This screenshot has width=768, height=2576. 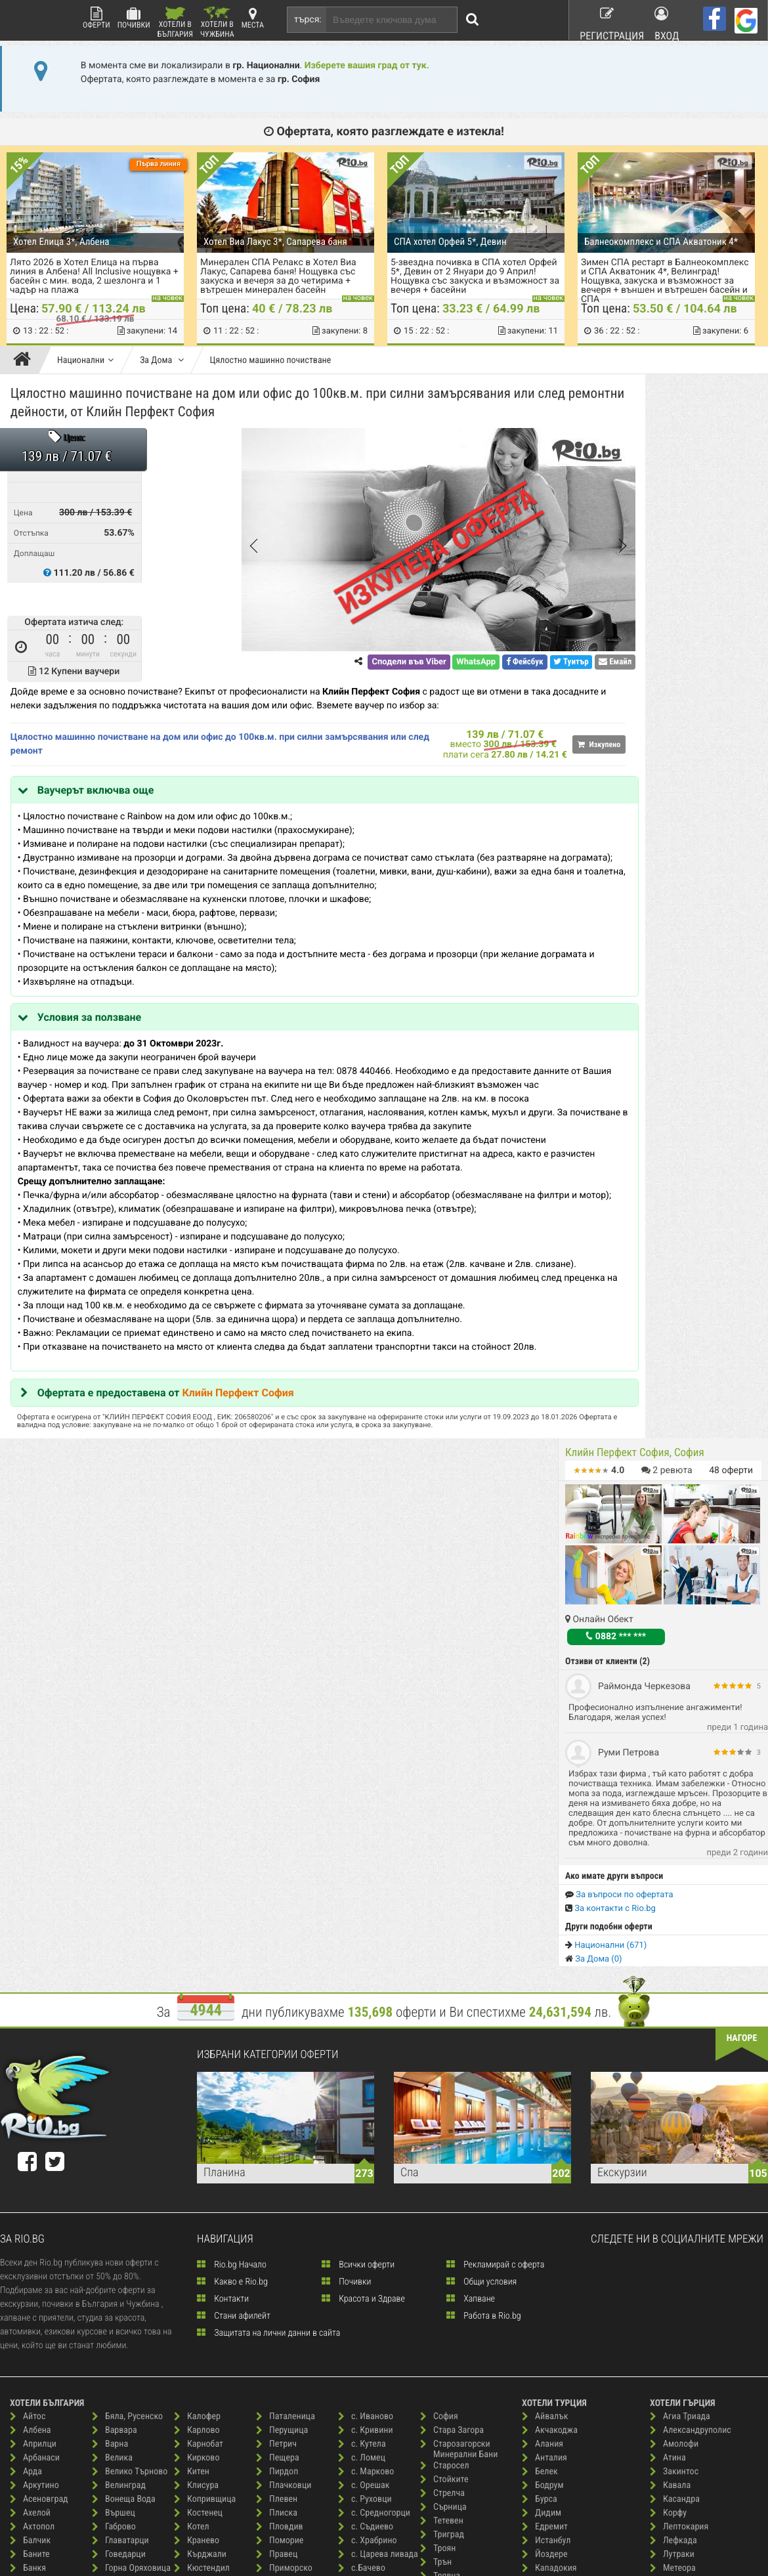 What do you see at coordinates (374, 2071) in the screenshot?
I see `с. Средногорци` at bounding box center [374, 2071].